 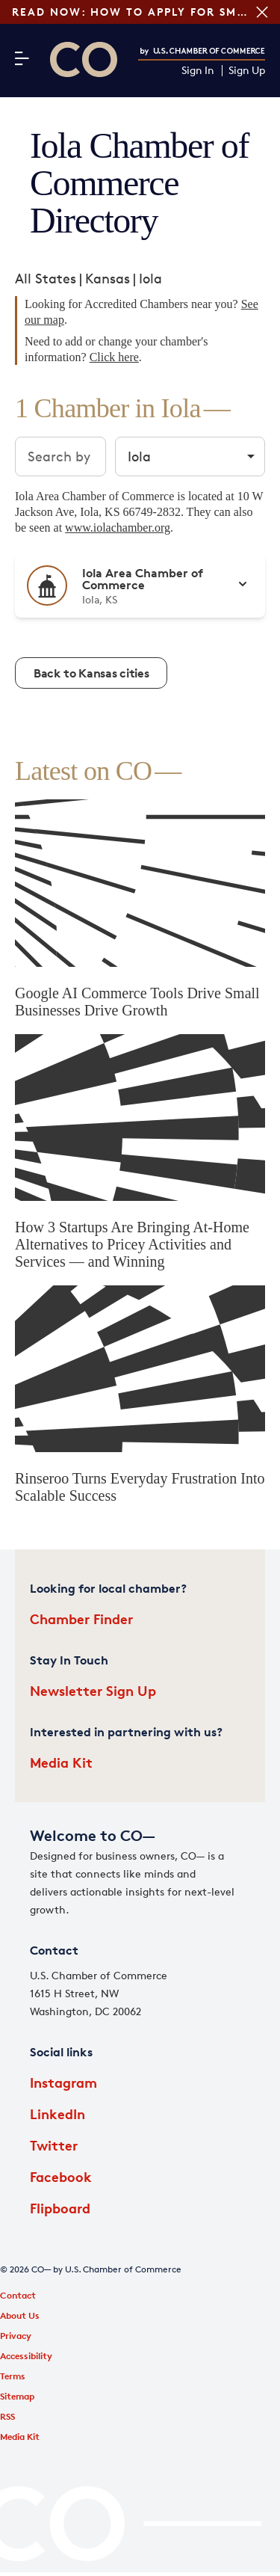 What do you see at coordinates (18, 2295) in the screenshot?
I see `Contact` at bounding box center [18, 2295].